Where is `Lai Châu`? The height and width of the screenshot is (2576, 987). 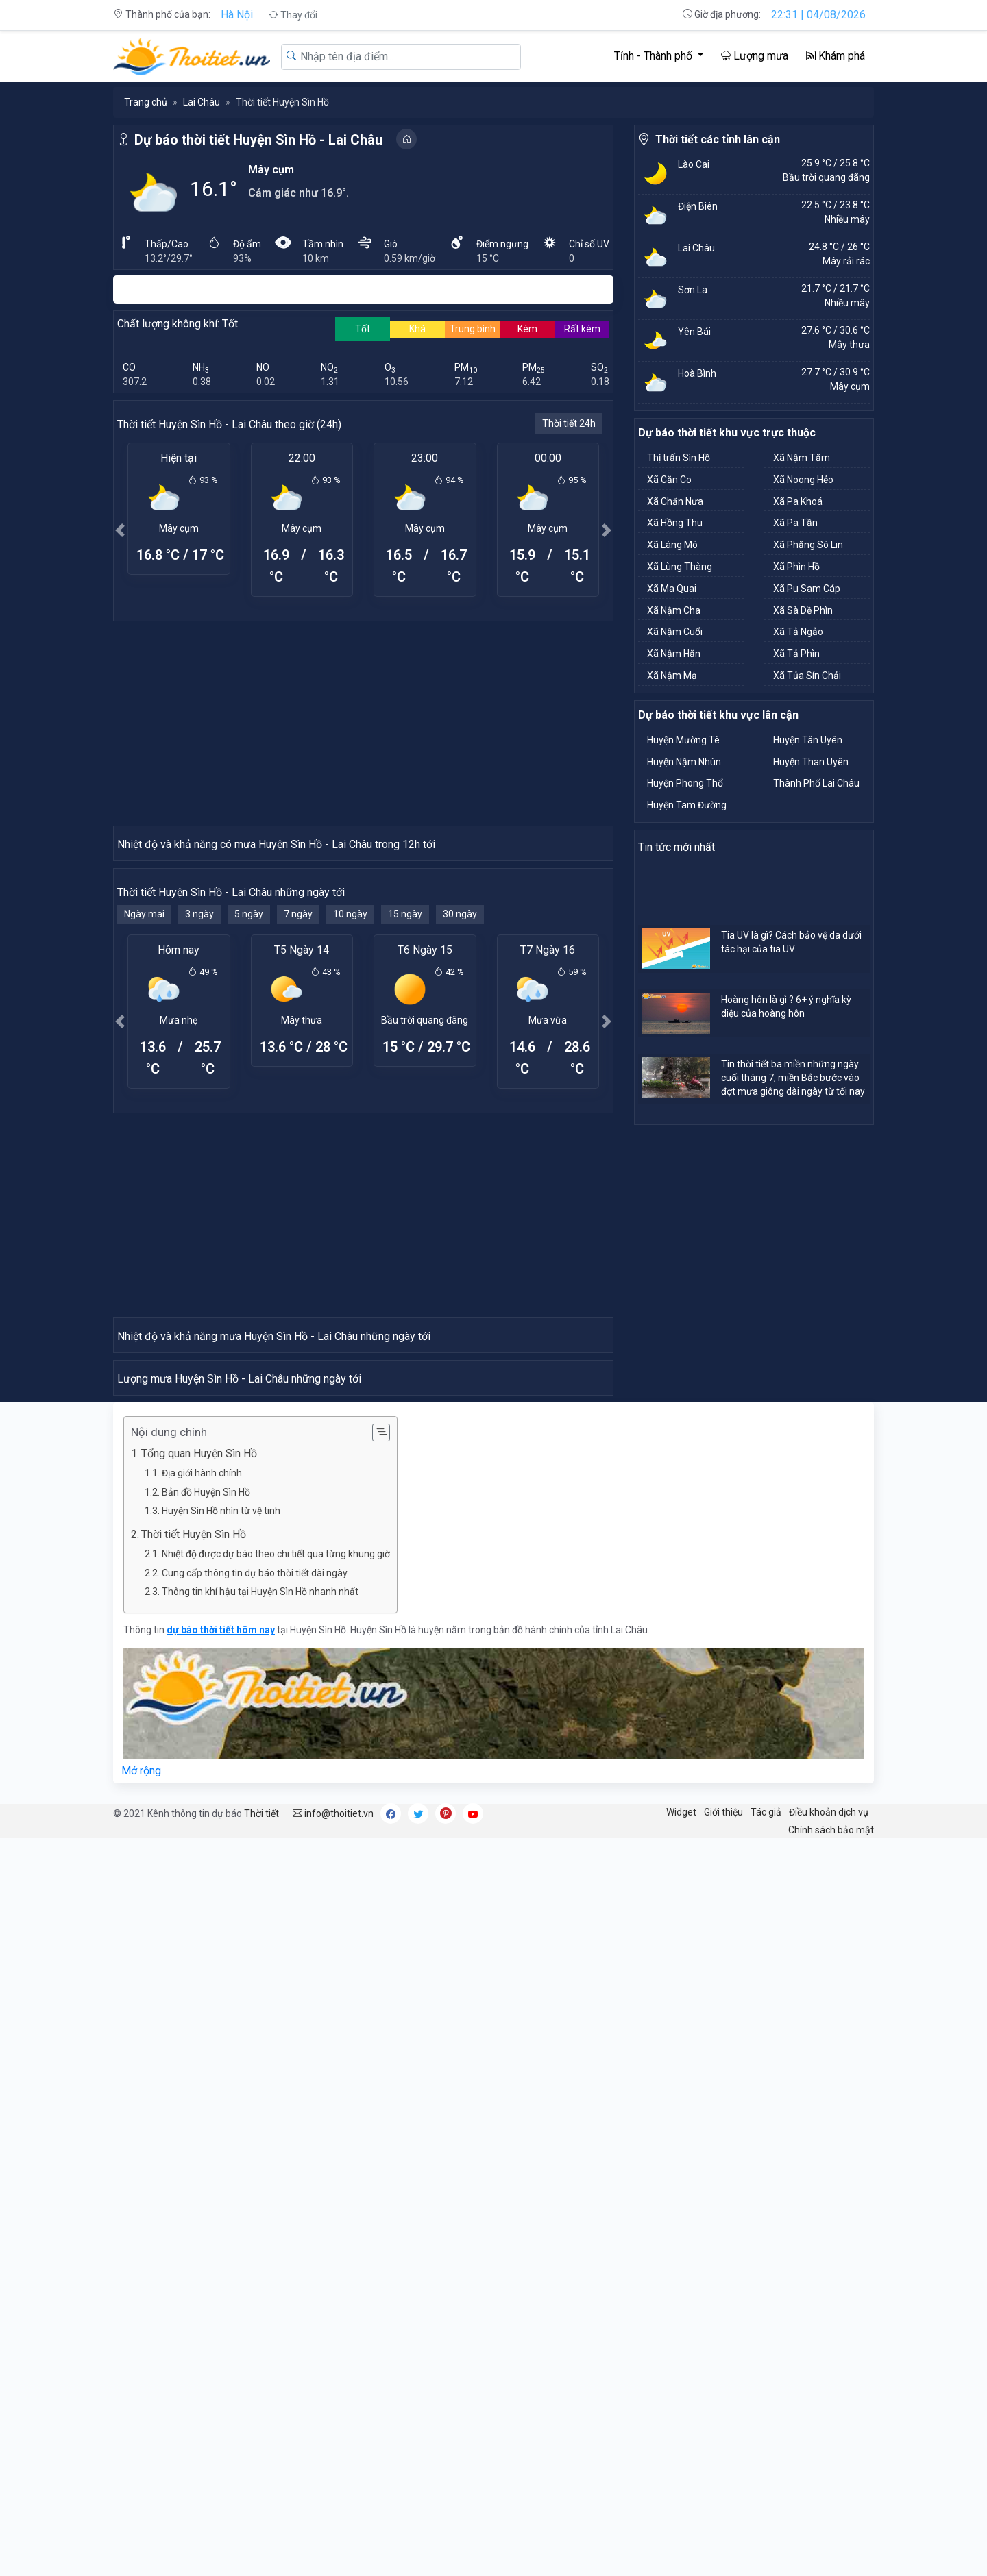 Lai Châu is located at coordinates (201, 102).